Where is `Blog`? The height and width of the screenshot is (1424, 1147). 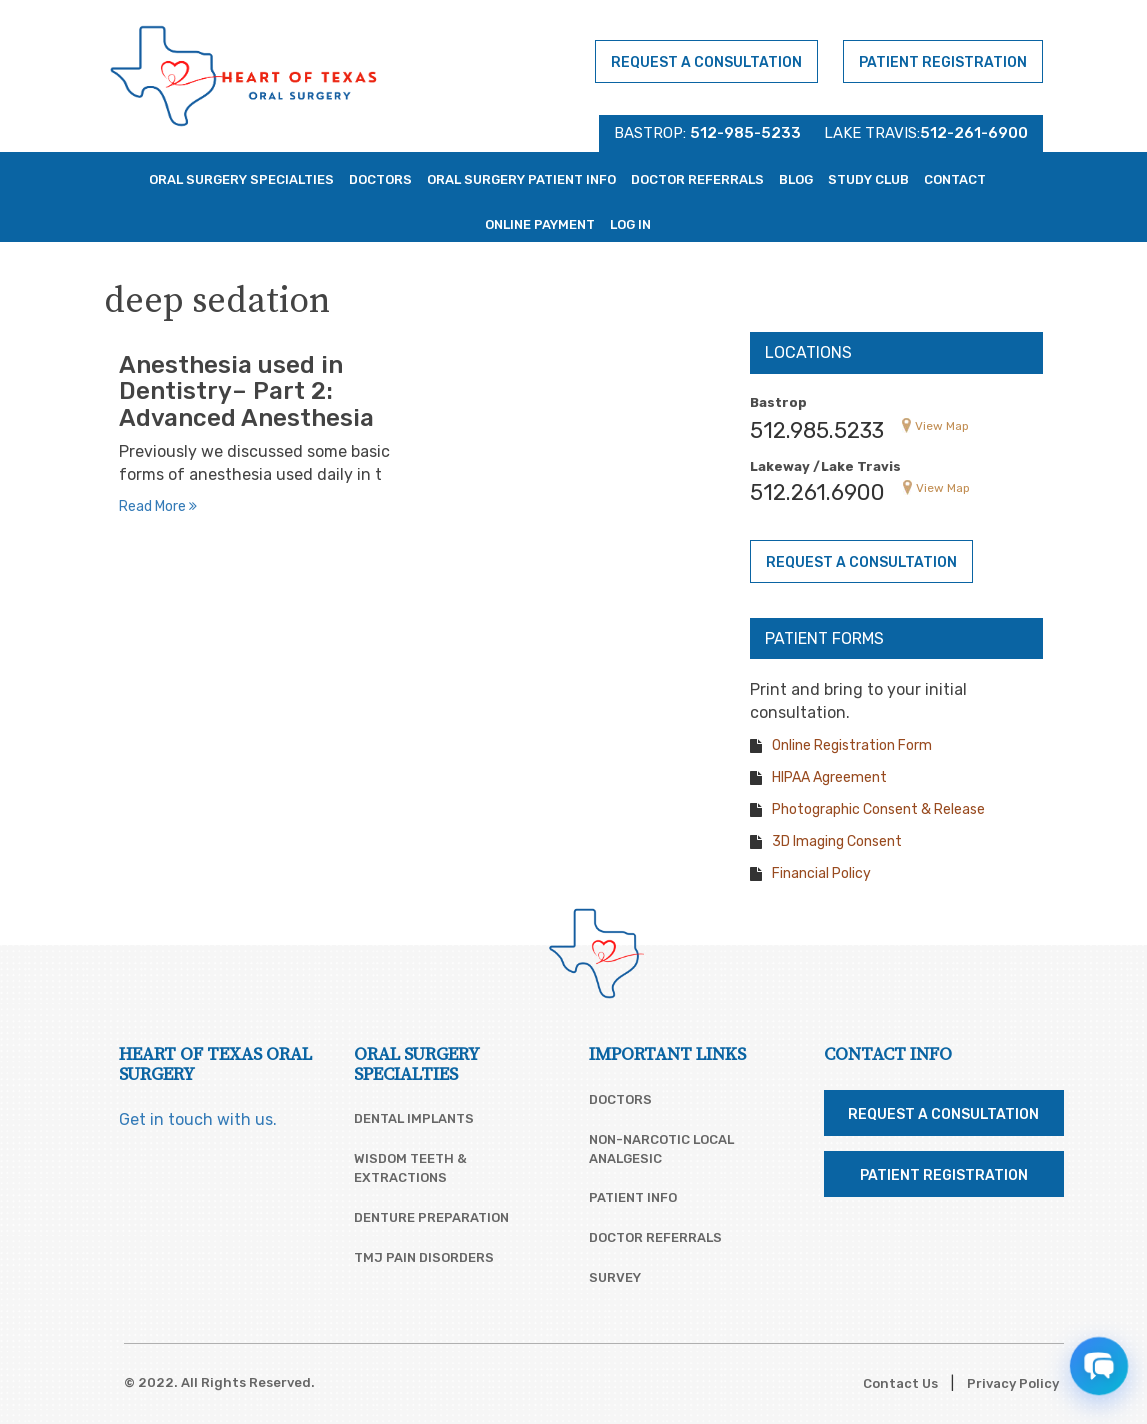
Blog is located at coordinates (796, 179).